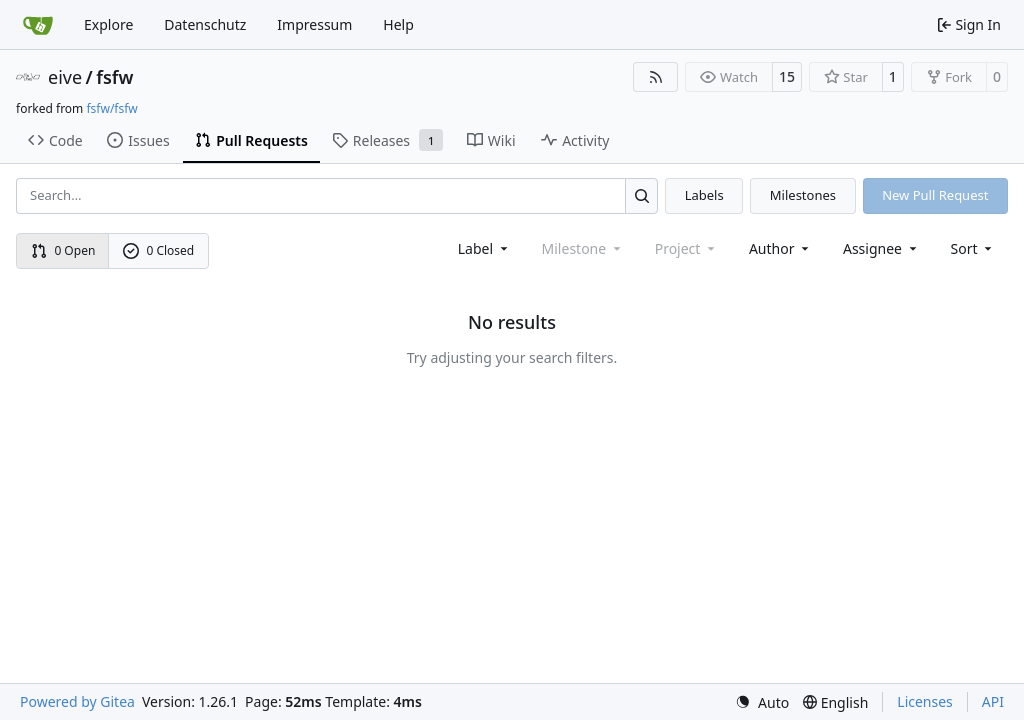 The image size is (1024, 720). What do you see at coordinates (108, 24) in the screenshot?
I see `Explore` at bounding box center [108, 24].